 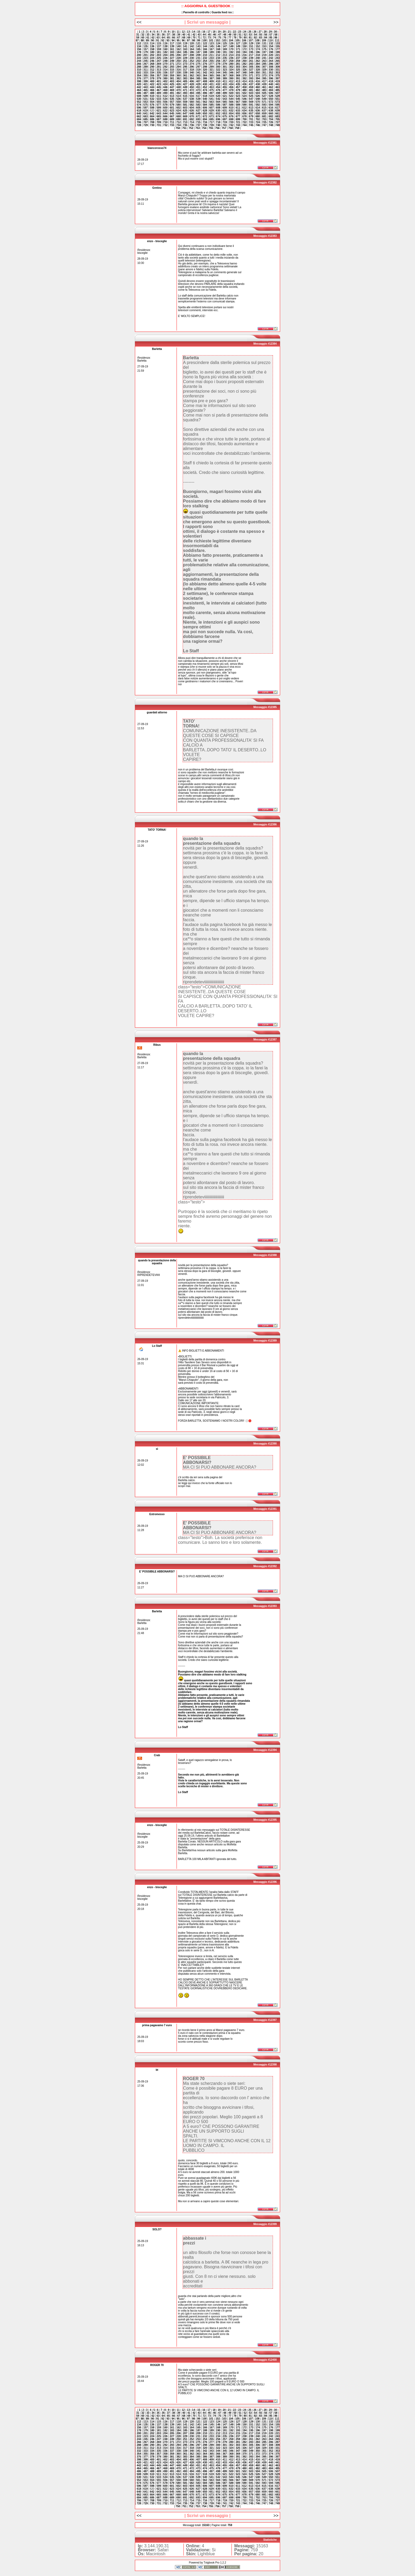 What do you see at coordinates (145, 46) in the screenshot?
I see `135` at bounding box center [145, 46].